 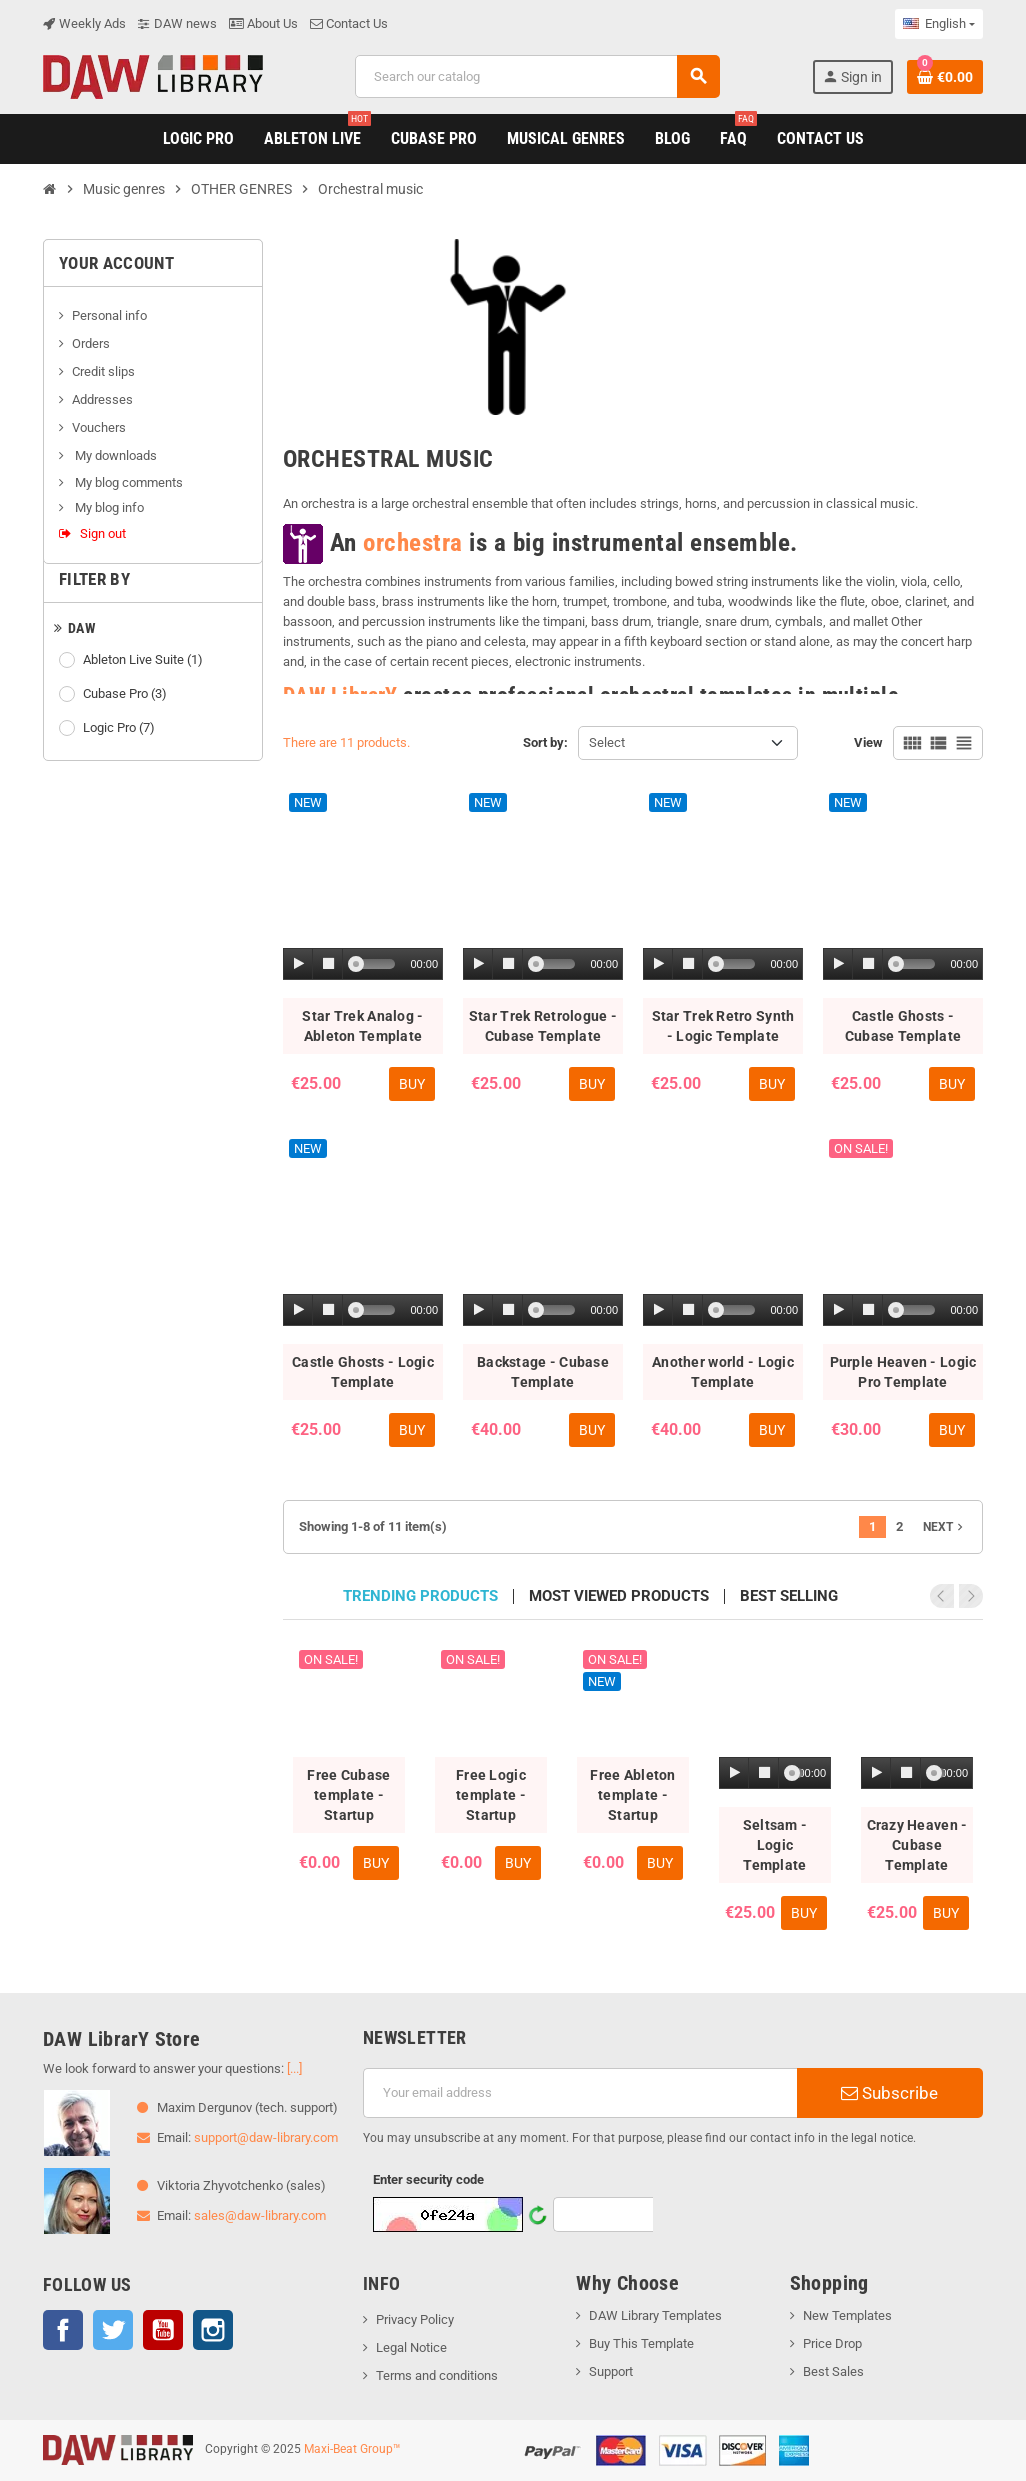 What do you see at coordinates (375, 964) in the screenshot?
I see `[slider]` at bounding box center [375, 964].